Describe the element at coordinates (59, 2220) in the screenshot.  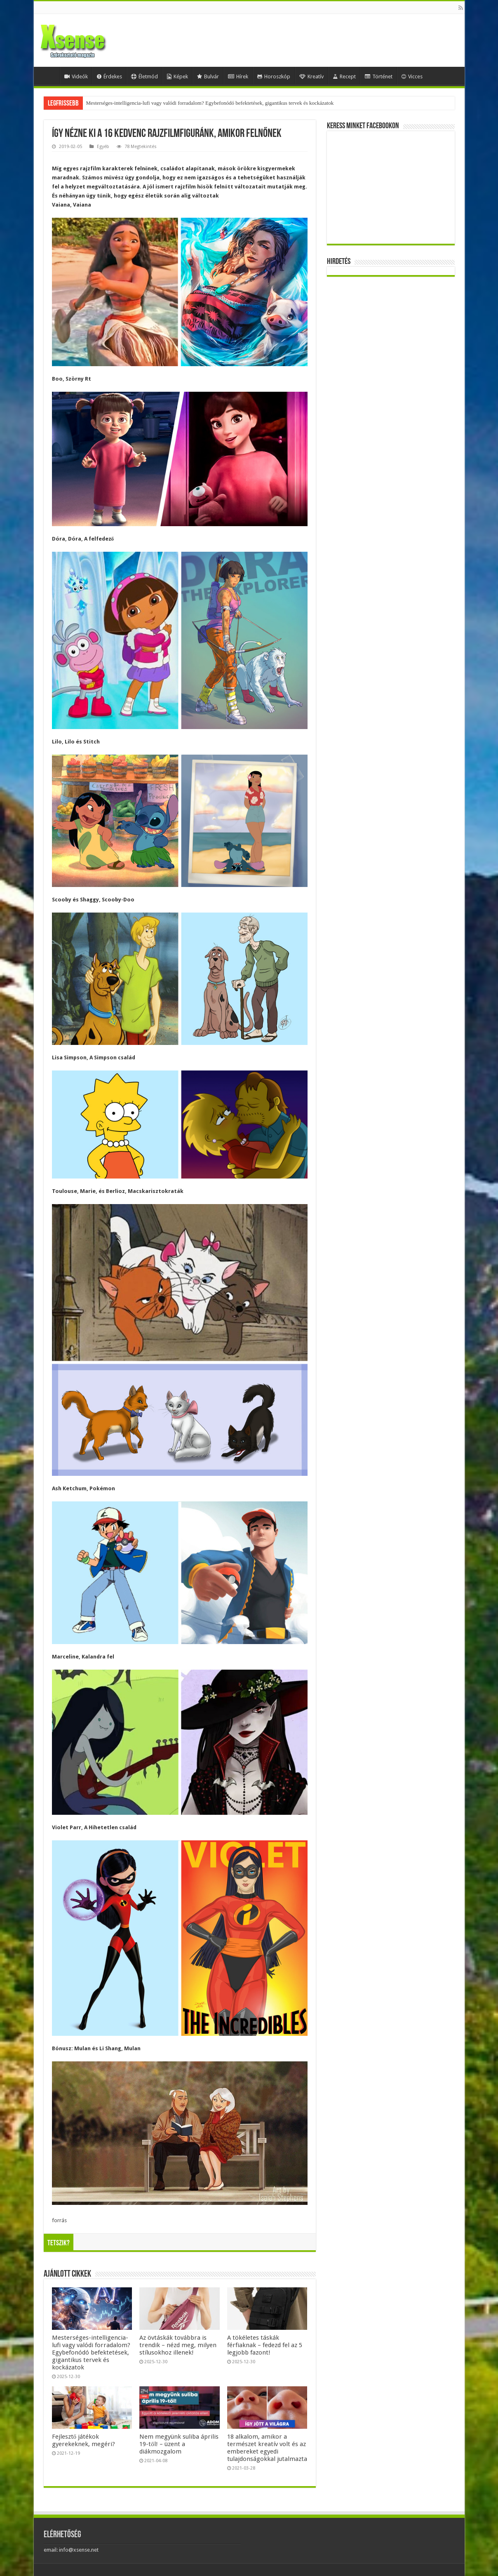
I see `forrás` at that location.